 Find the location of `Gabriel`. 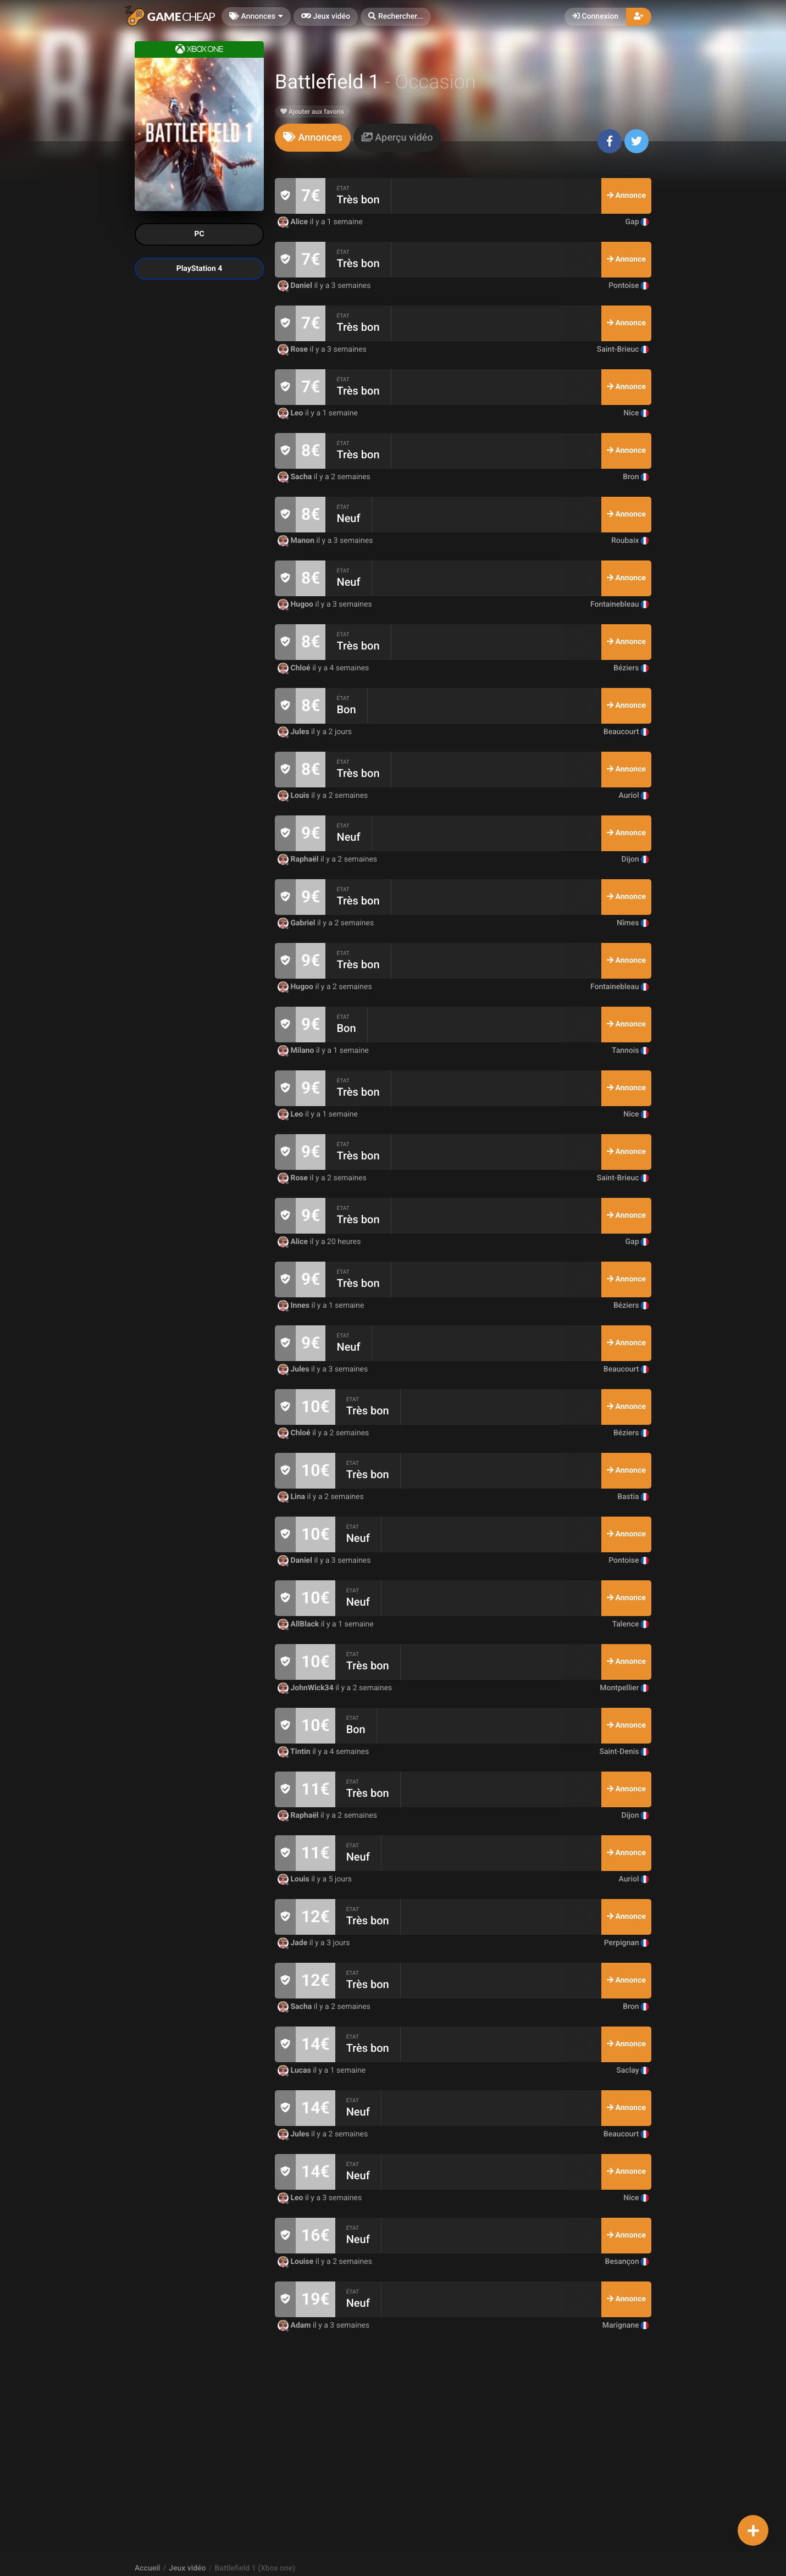

Gabriel is located at coordinates (297, 923).